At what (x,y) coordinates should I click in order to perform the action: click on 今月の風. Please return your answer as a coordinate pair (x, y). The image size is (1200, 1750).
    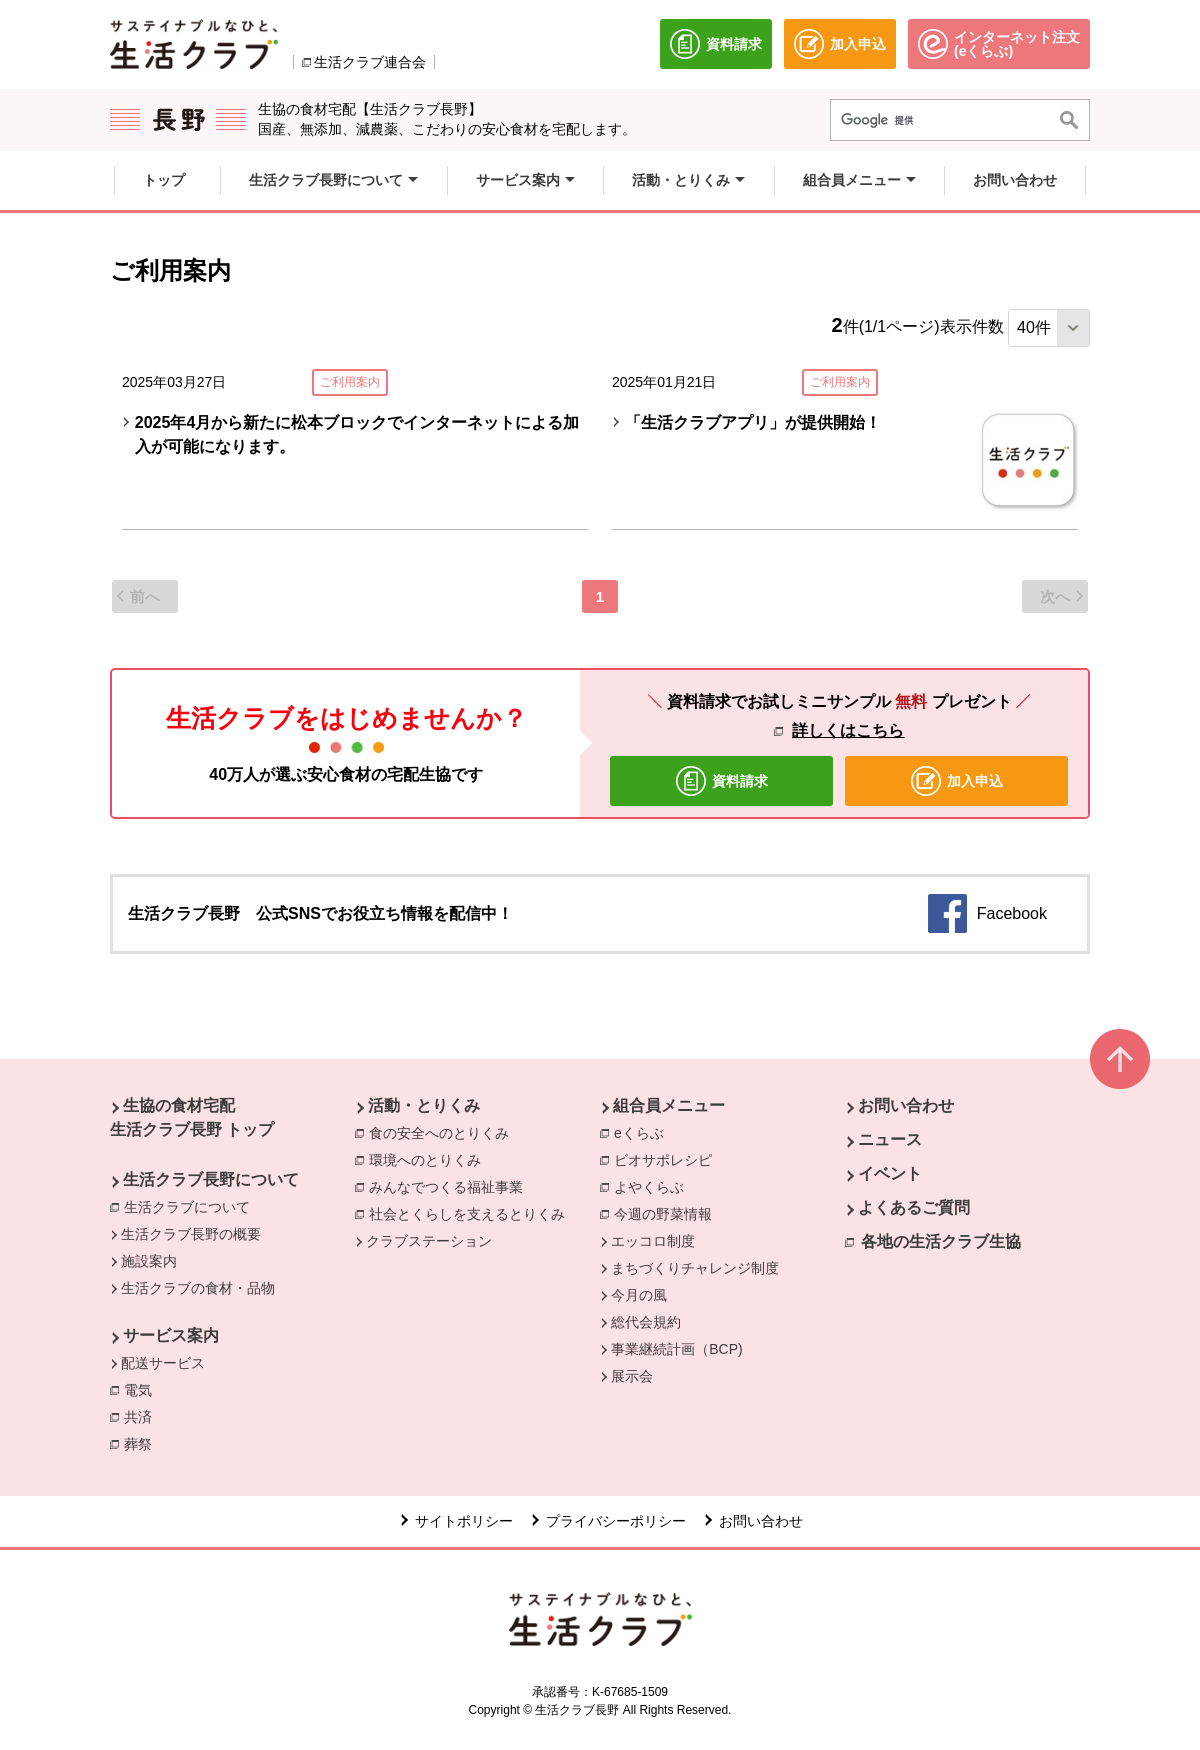
    Looking at the image, I should click on (639, 1295).